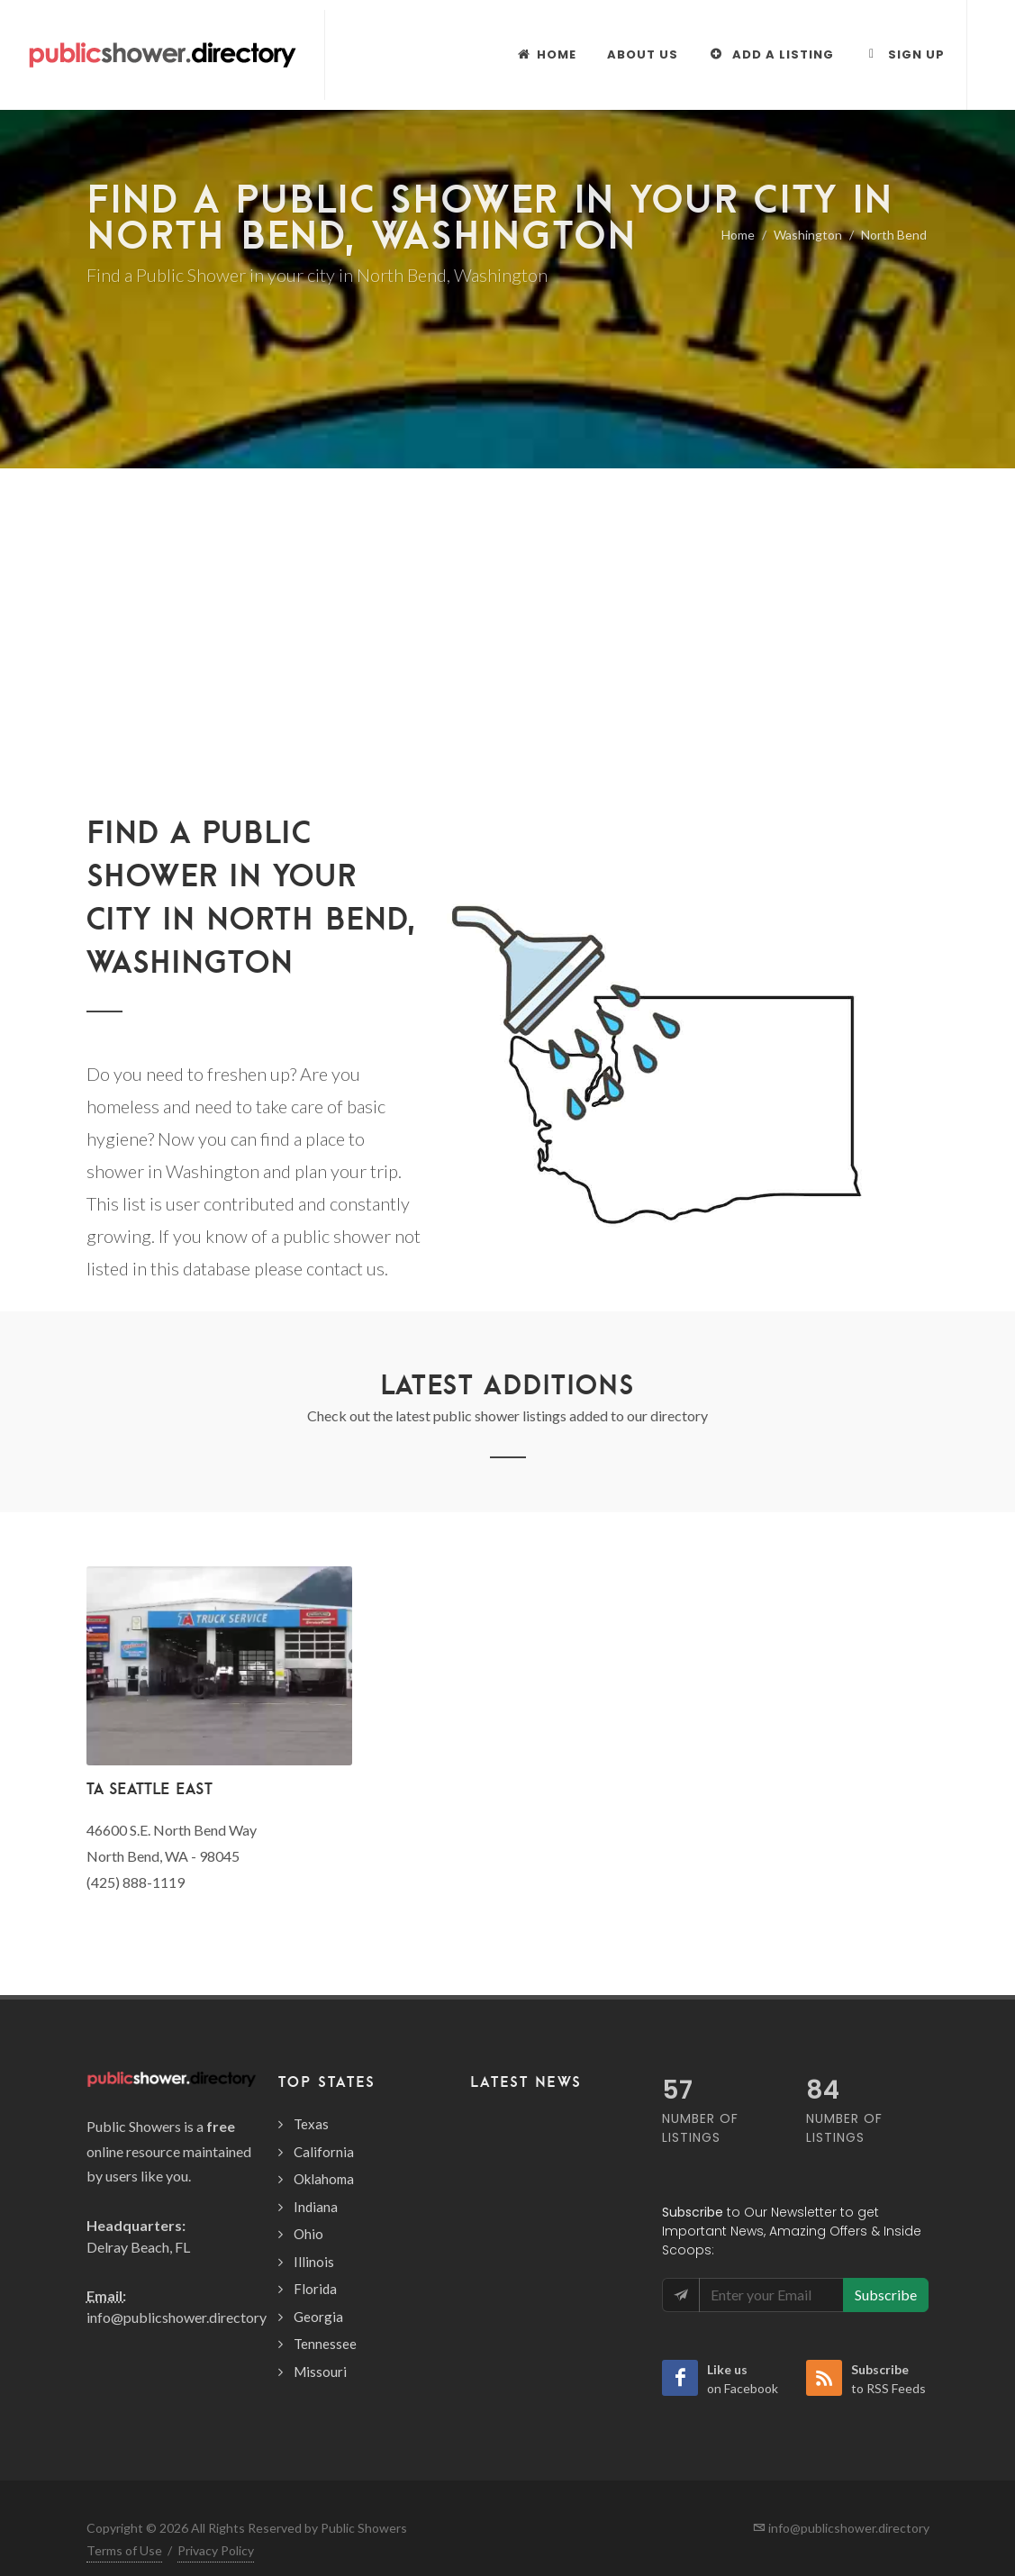 This screenshot has width=1015, height=2576. Describe the element at coordinates (905, 54) in the screenshot. I see `Sign Up` at that location.